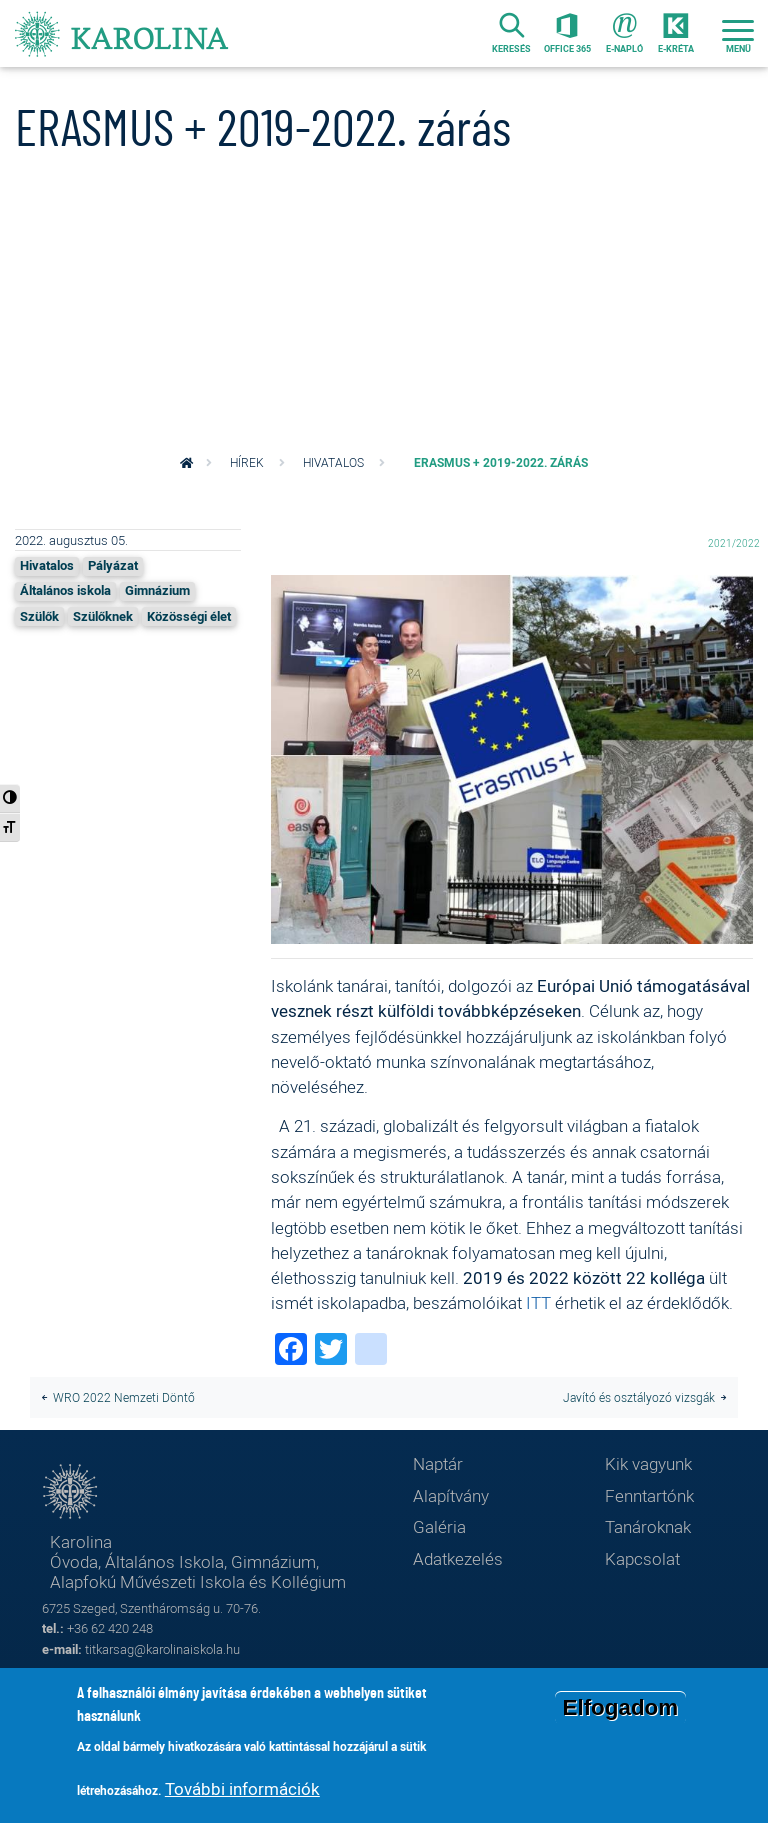 Image resolution: width=768 pixels, height=1823 pixels. What do you see at coordinates (65, 590) in the screenshot?
I see `Általános iskola` at bounding box center [65, 590].